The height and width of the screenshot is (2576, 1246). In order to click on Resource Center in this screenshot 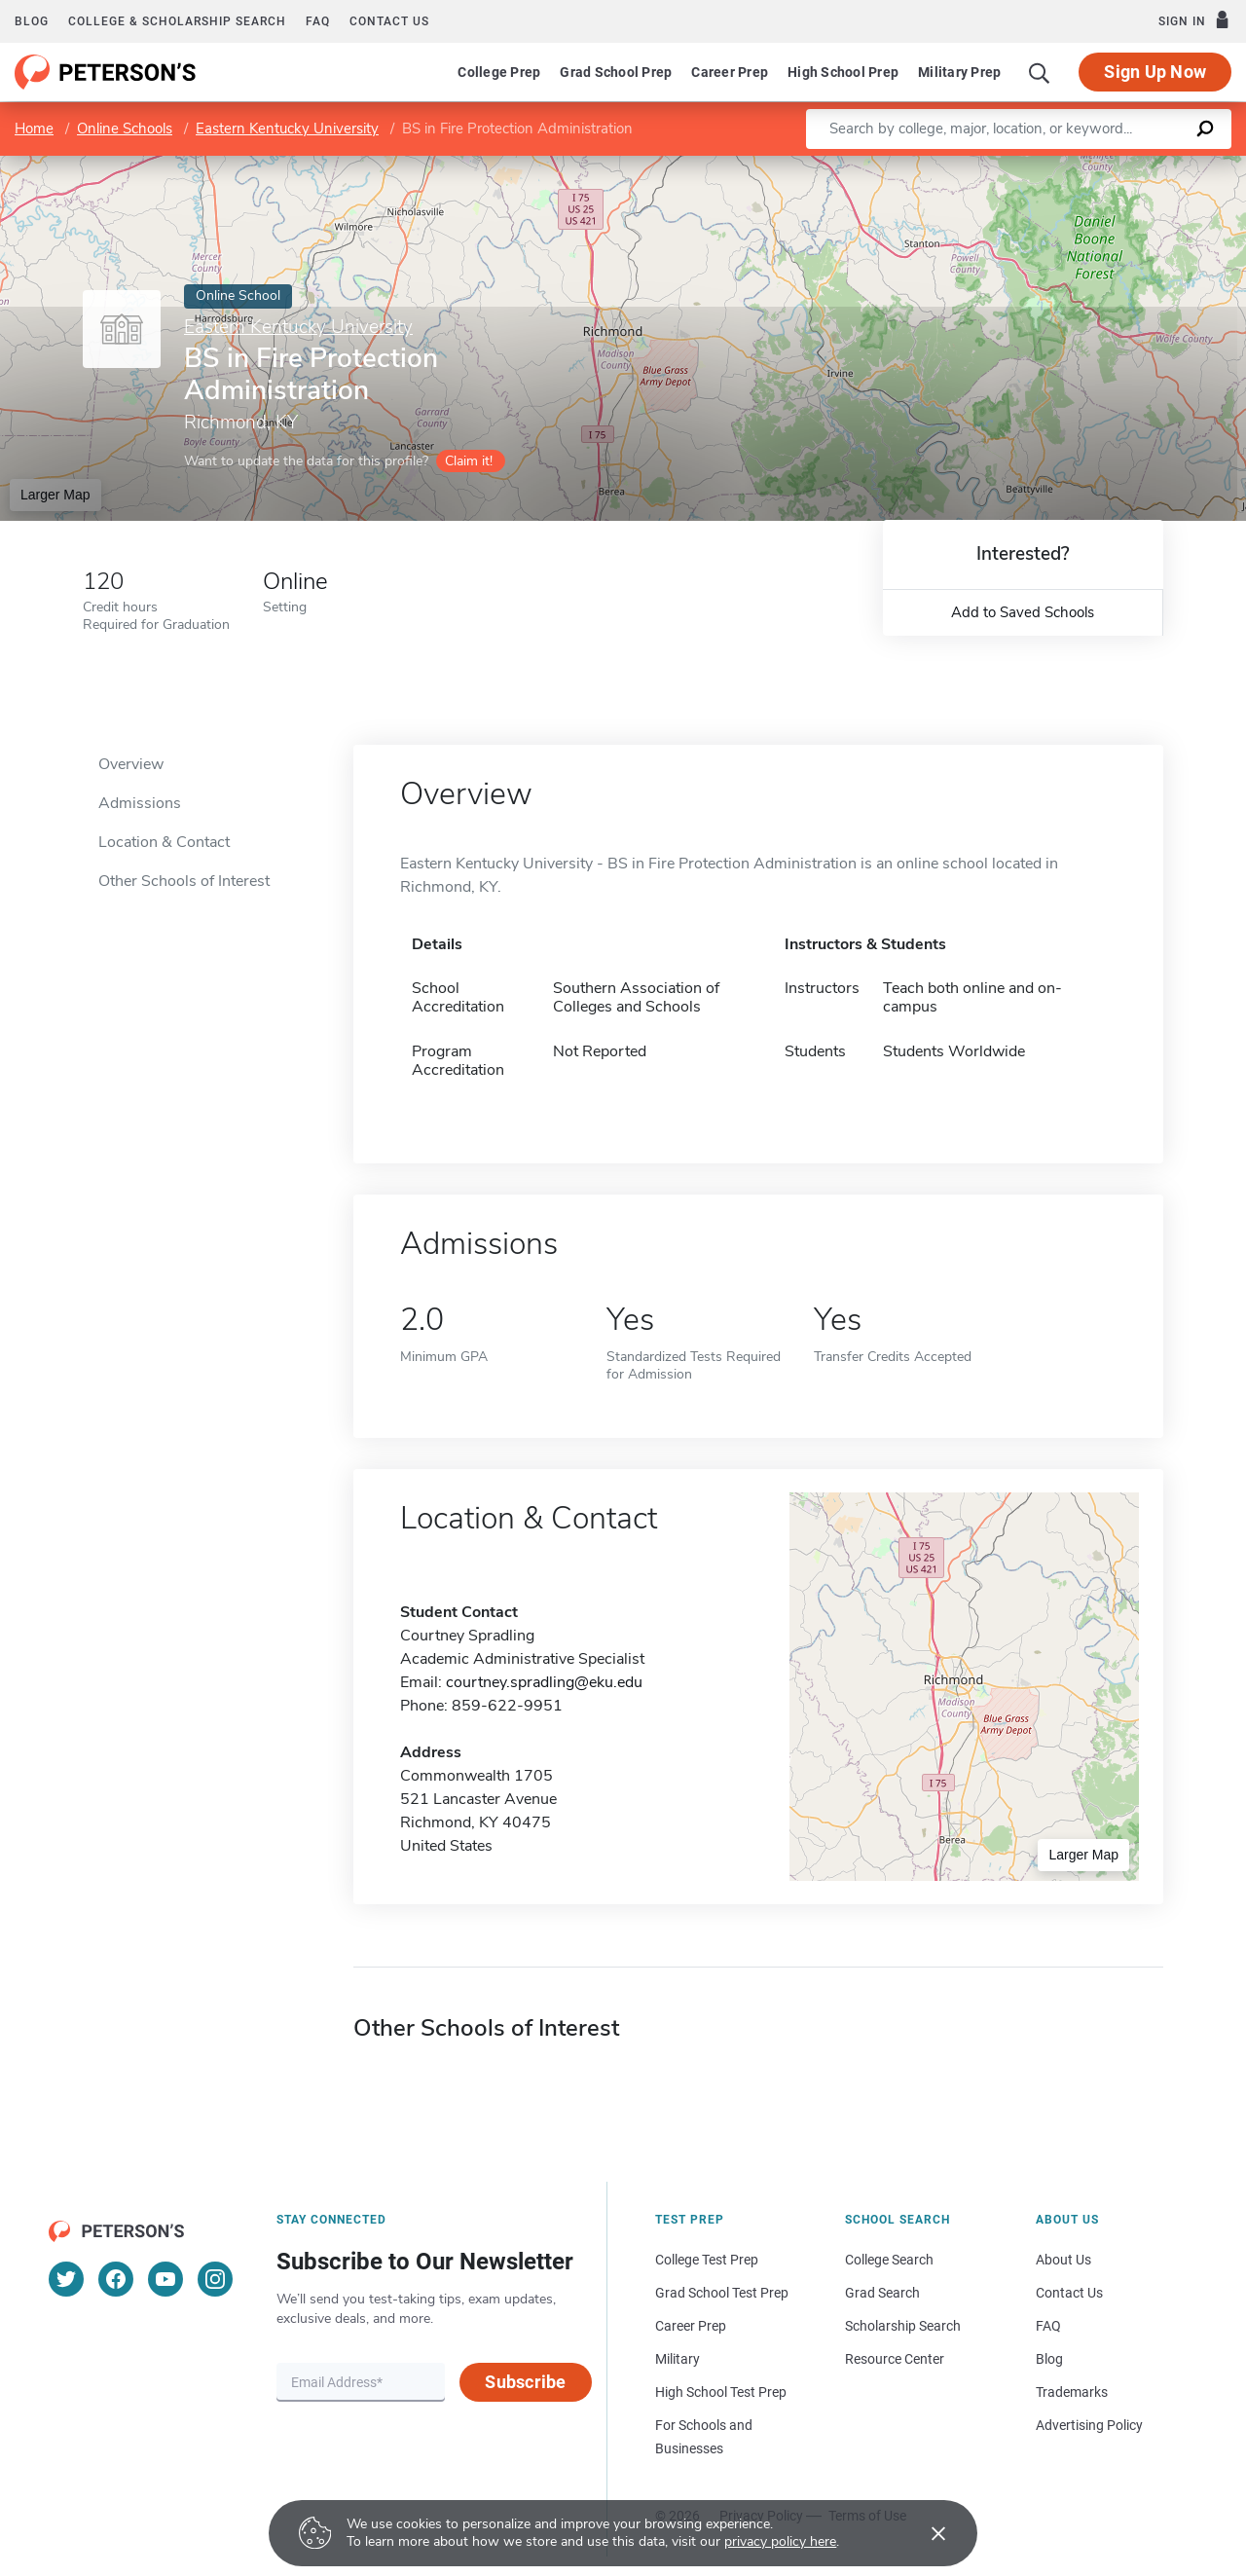, I will do `click(894, 2359)`.